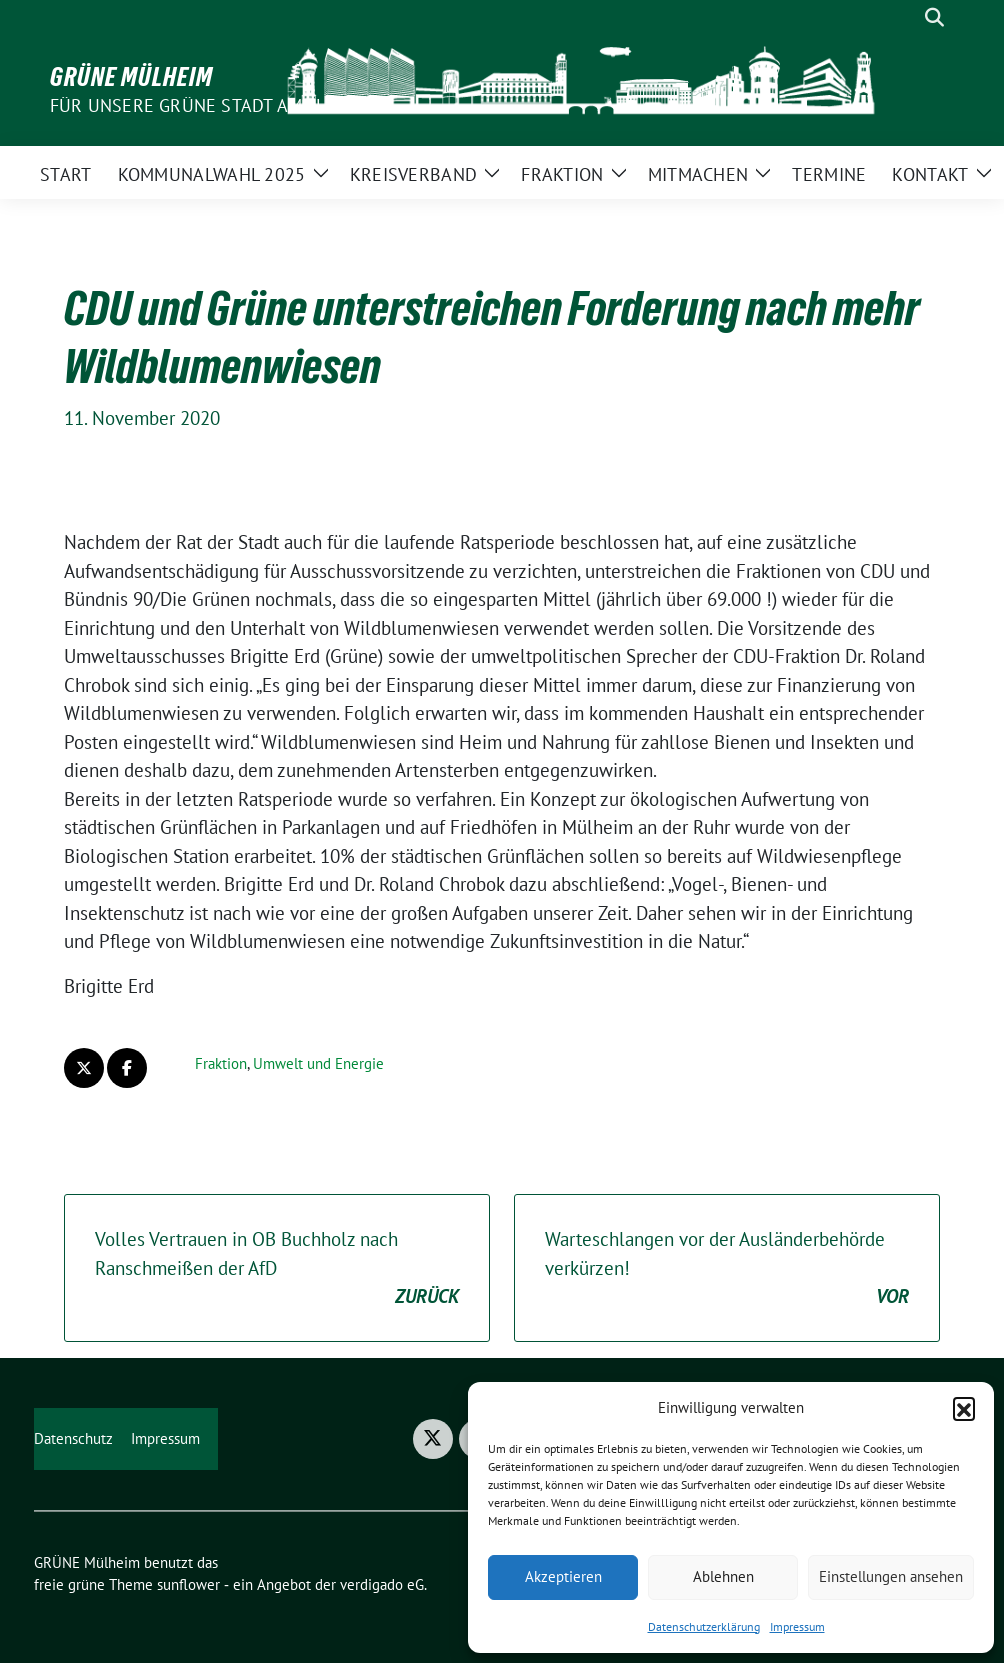  I want to click on GRÜNE Mülheim, so click(131, 77).